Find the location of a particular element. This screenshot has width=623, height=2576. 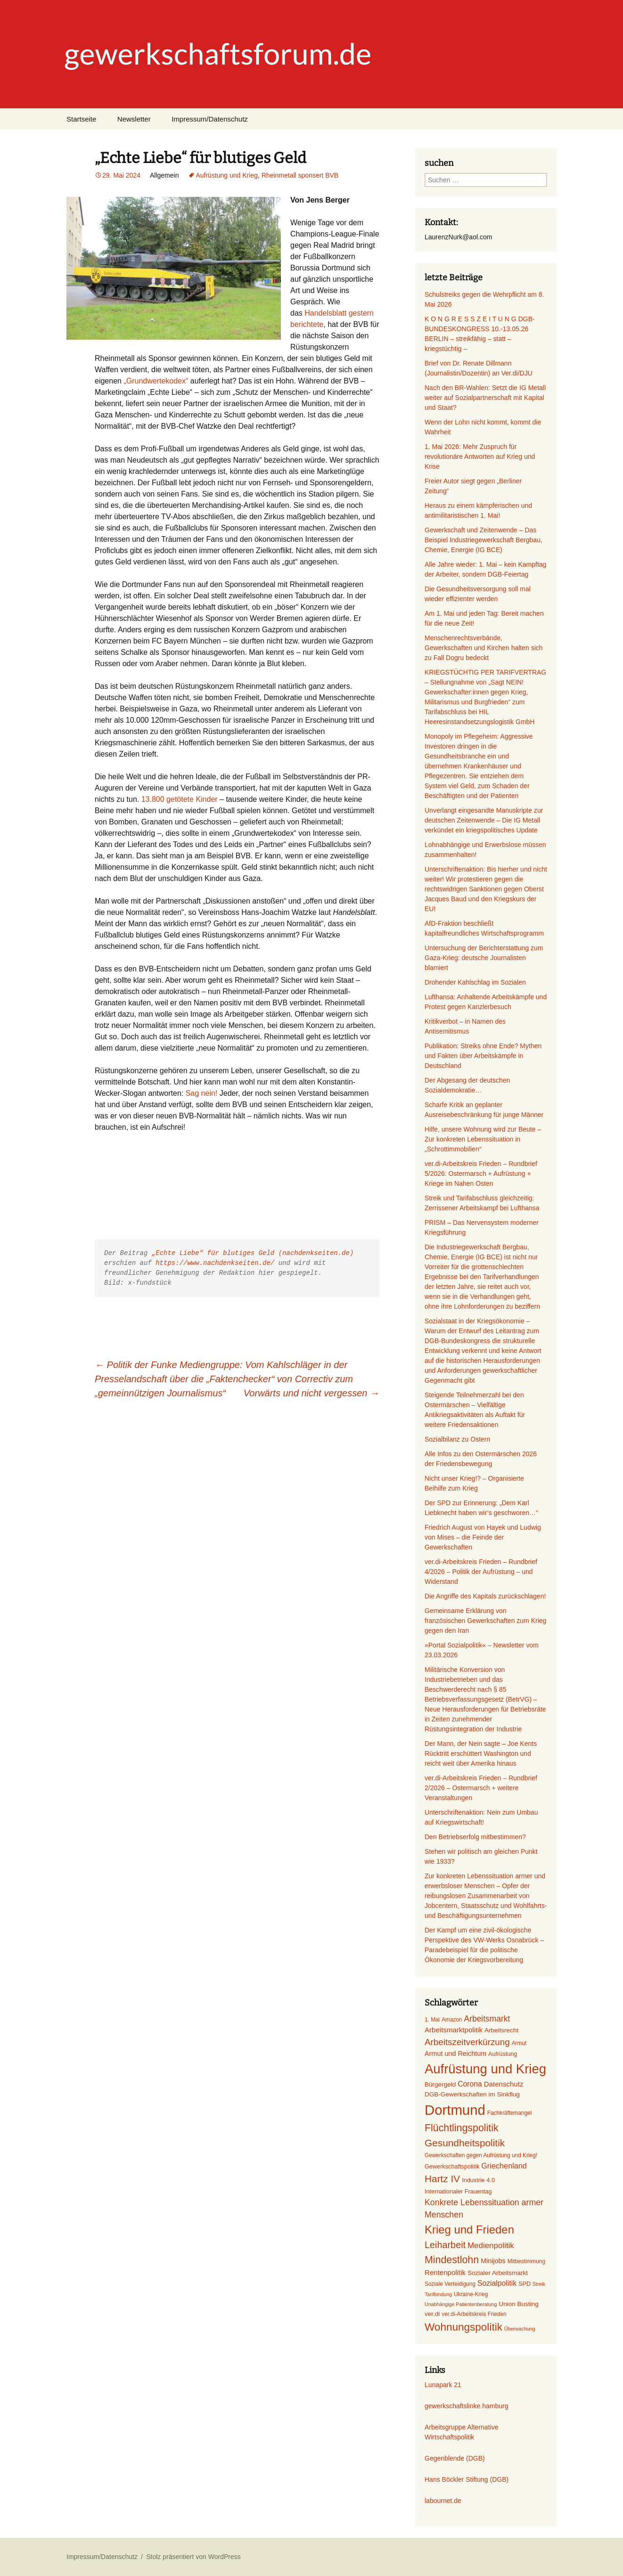

Der Mann, der Nein sagte – Joe Kents Rücktritt erschüttert Washington und reicht weit über Amerika hinaus is located at coordinates (481, 1753).